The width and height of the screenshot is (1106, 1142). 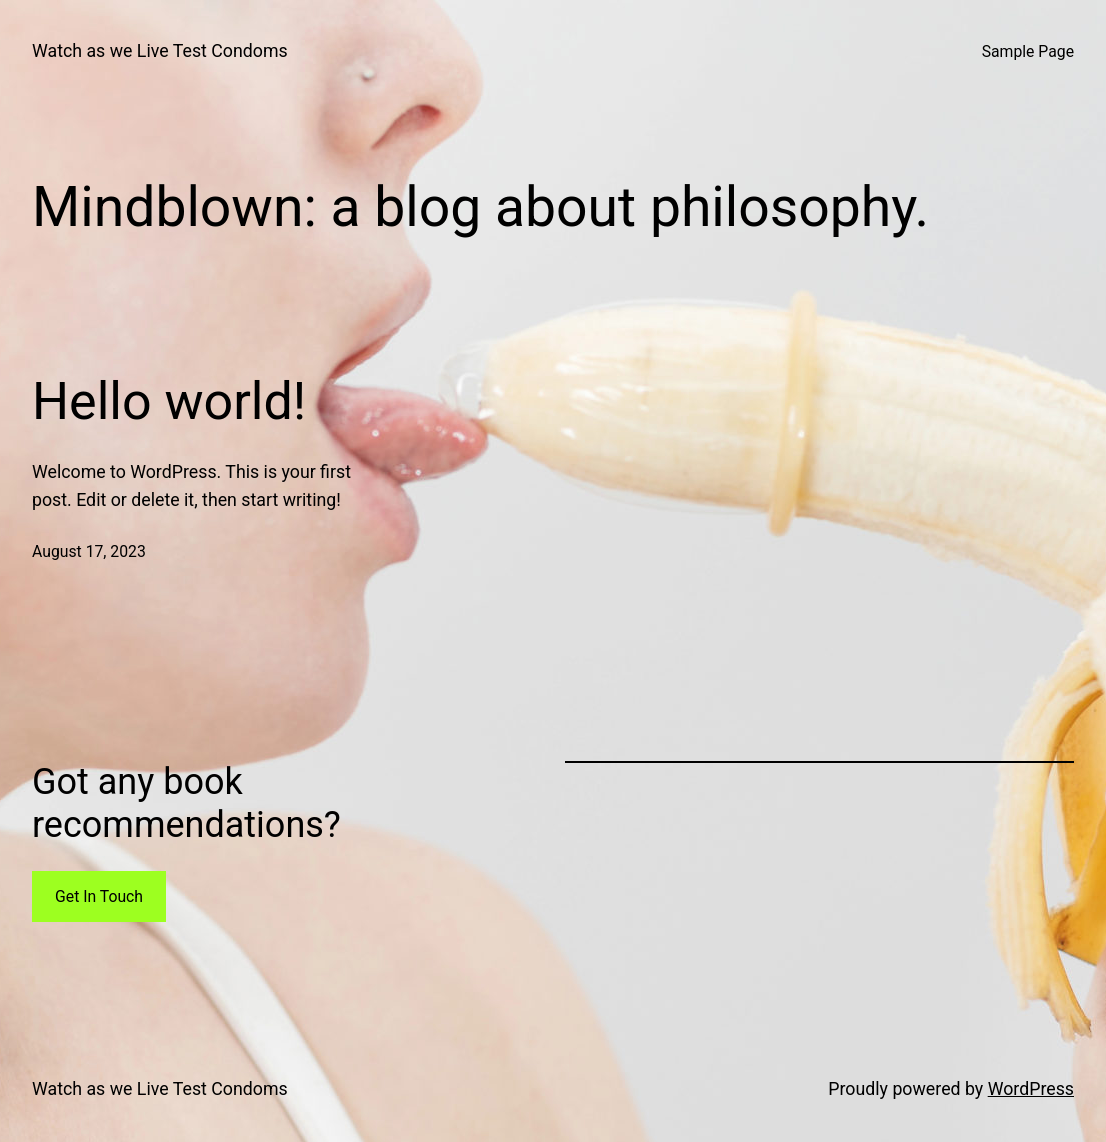 What do you see at coordinates (169, 401) in the screenshot?
I see `Hello world!` at bounding box center [169, 401].